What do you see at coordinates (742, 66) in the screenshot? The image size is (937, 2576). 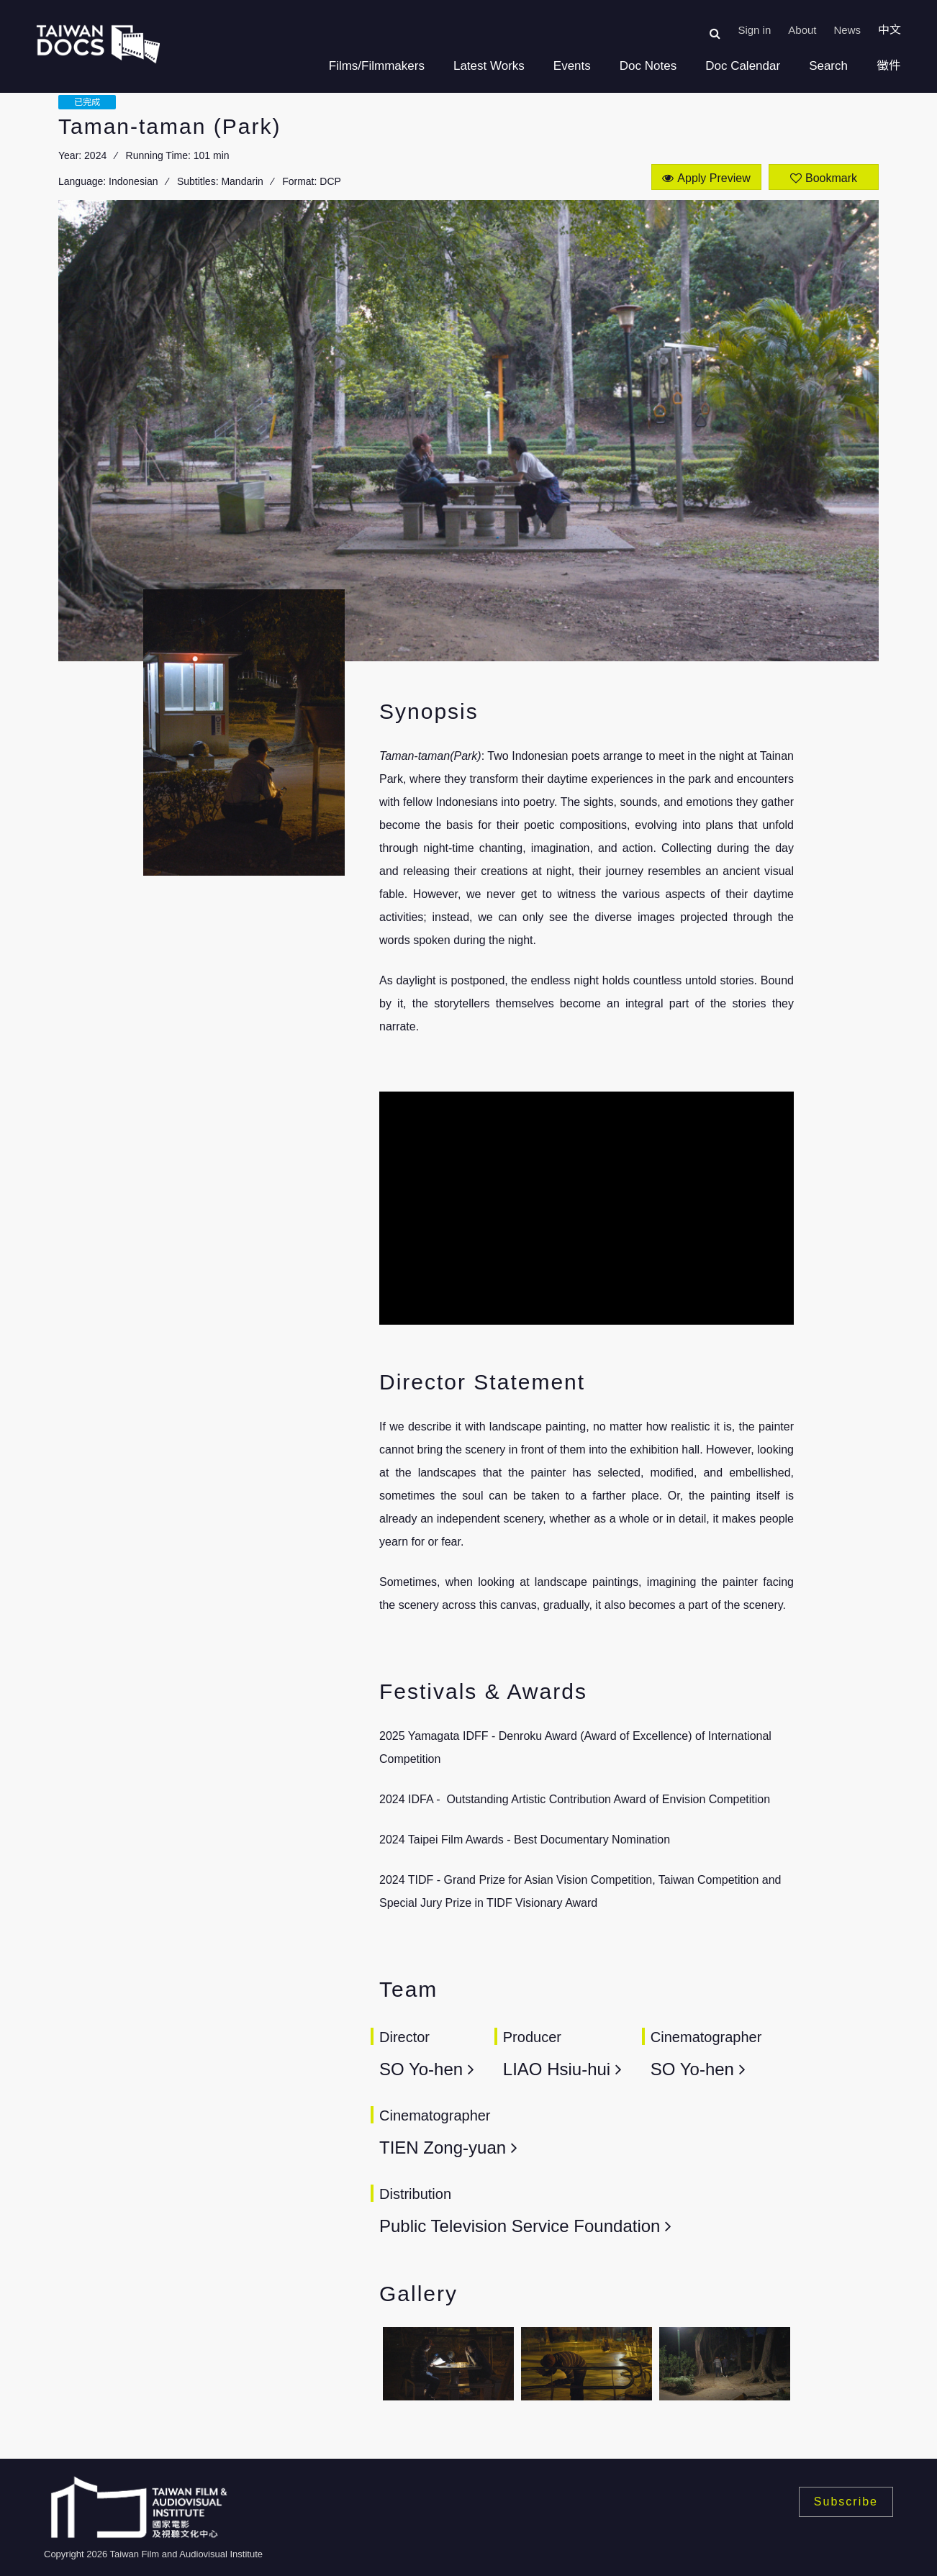 I see `Doc Calendar` at bounding box center [742, 66].